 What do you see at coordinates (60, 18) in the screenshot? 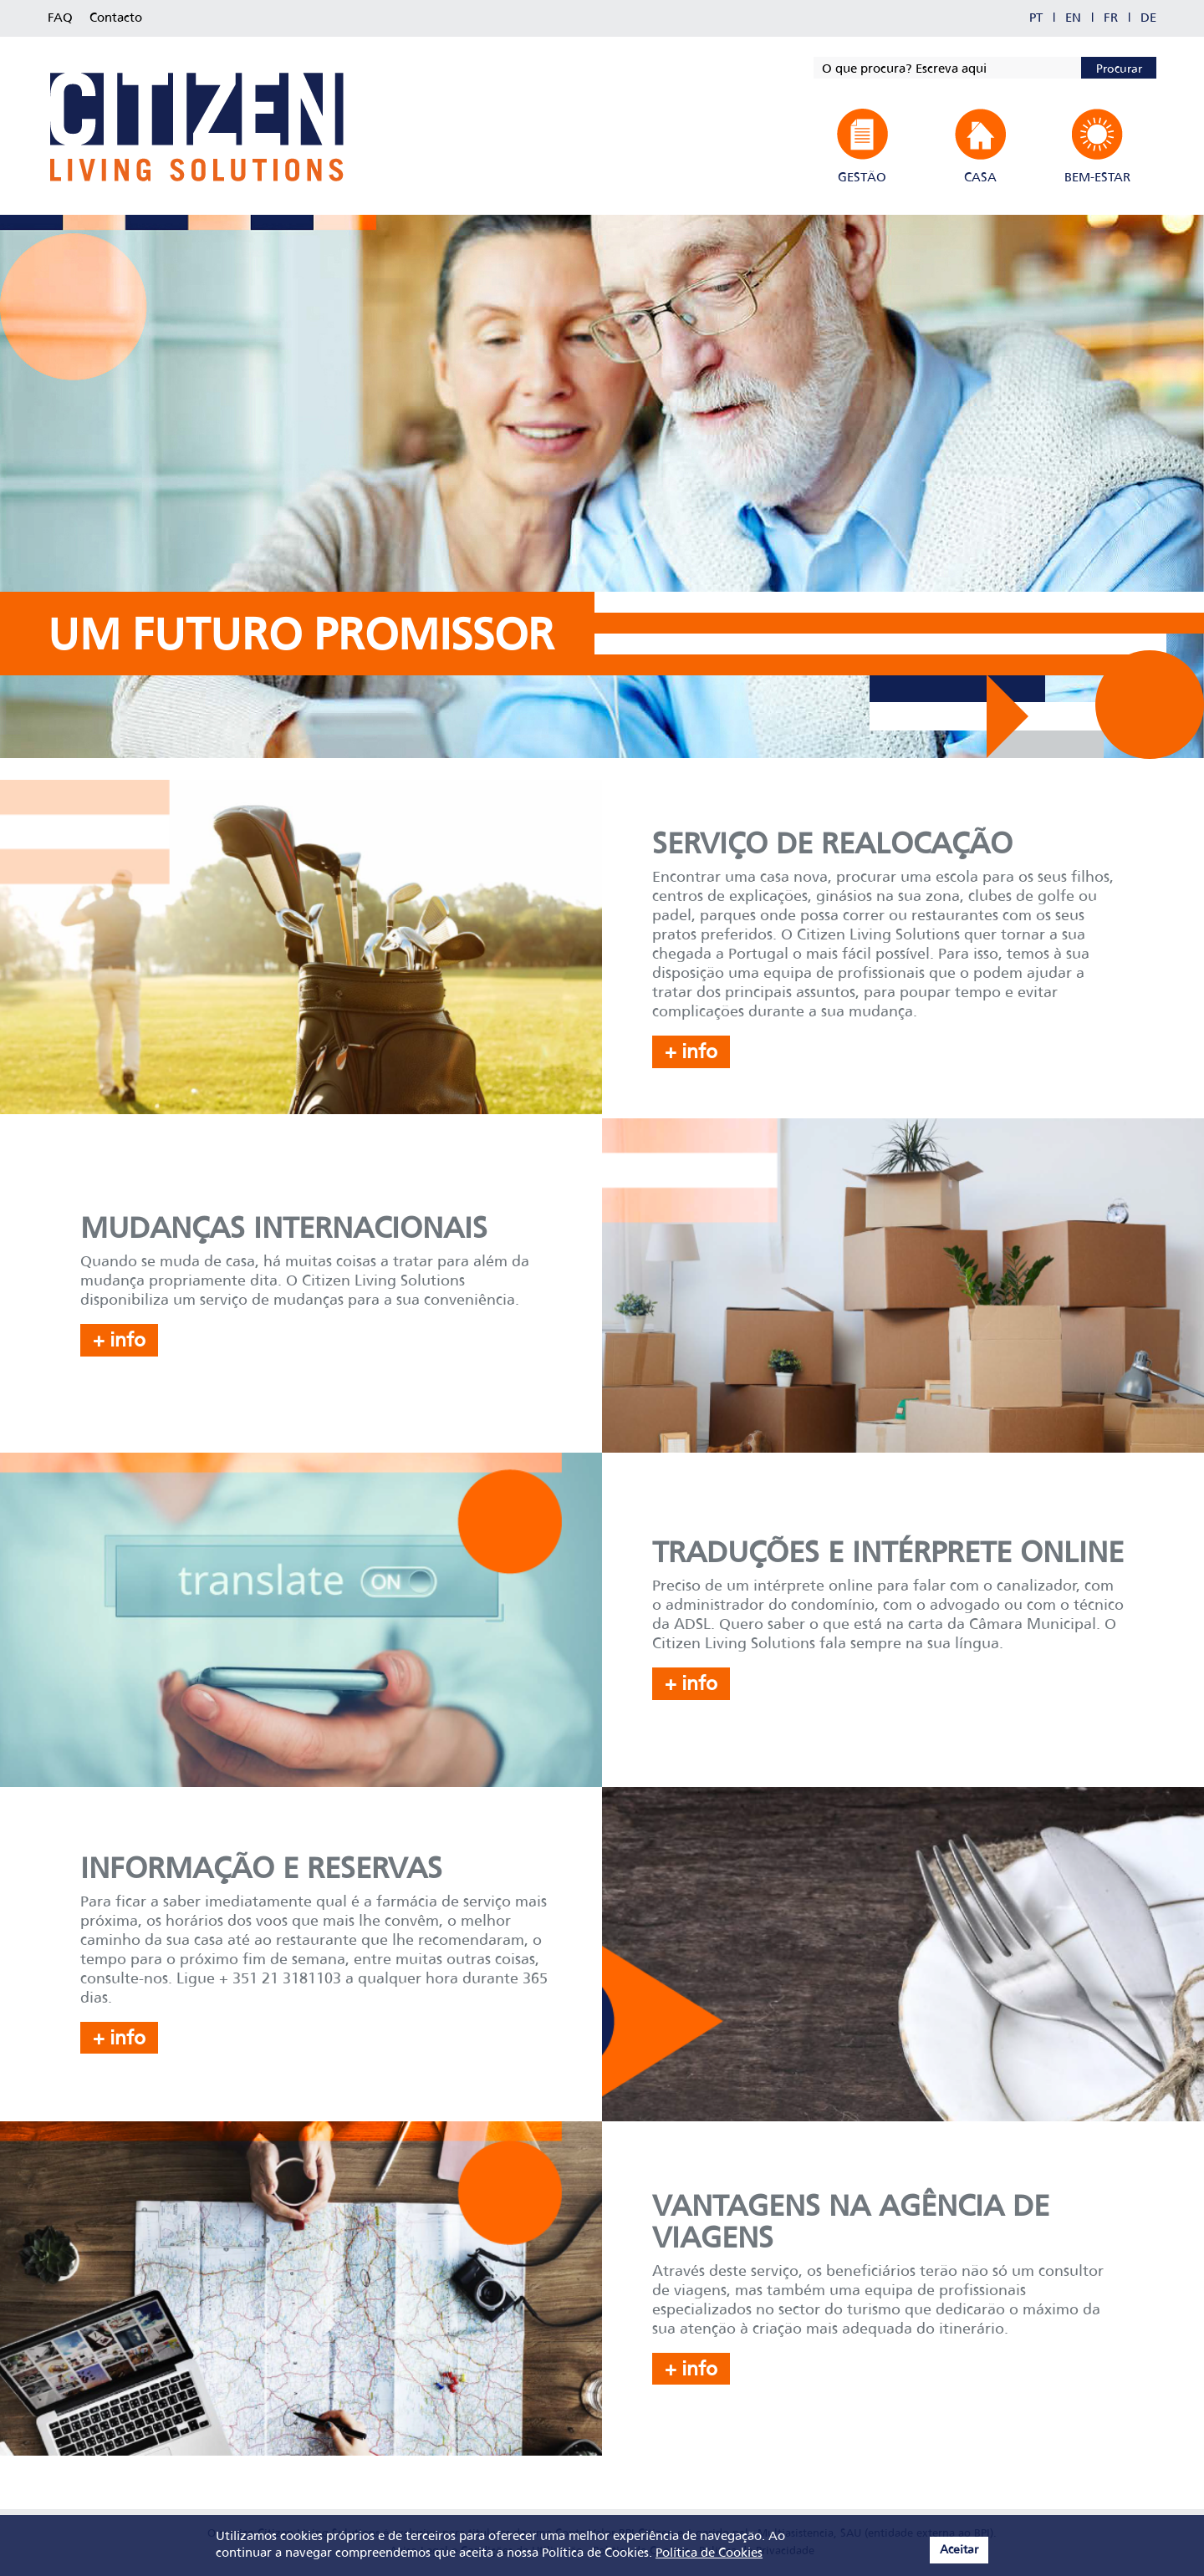
I see `FAQ` at bounding box center [60, 18].